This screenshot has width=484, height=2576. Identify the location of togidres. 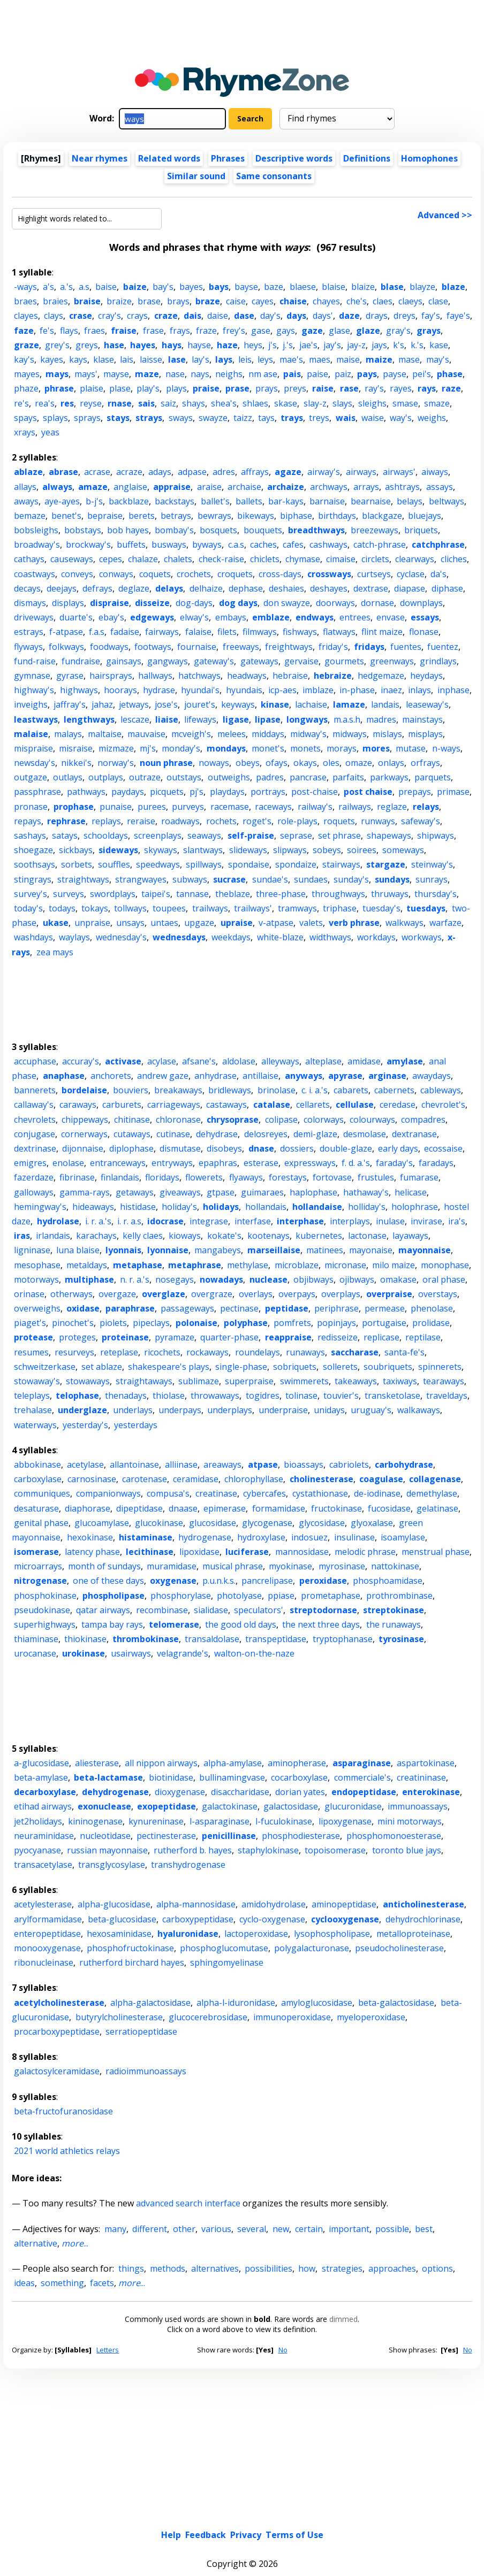
(262, 1395).